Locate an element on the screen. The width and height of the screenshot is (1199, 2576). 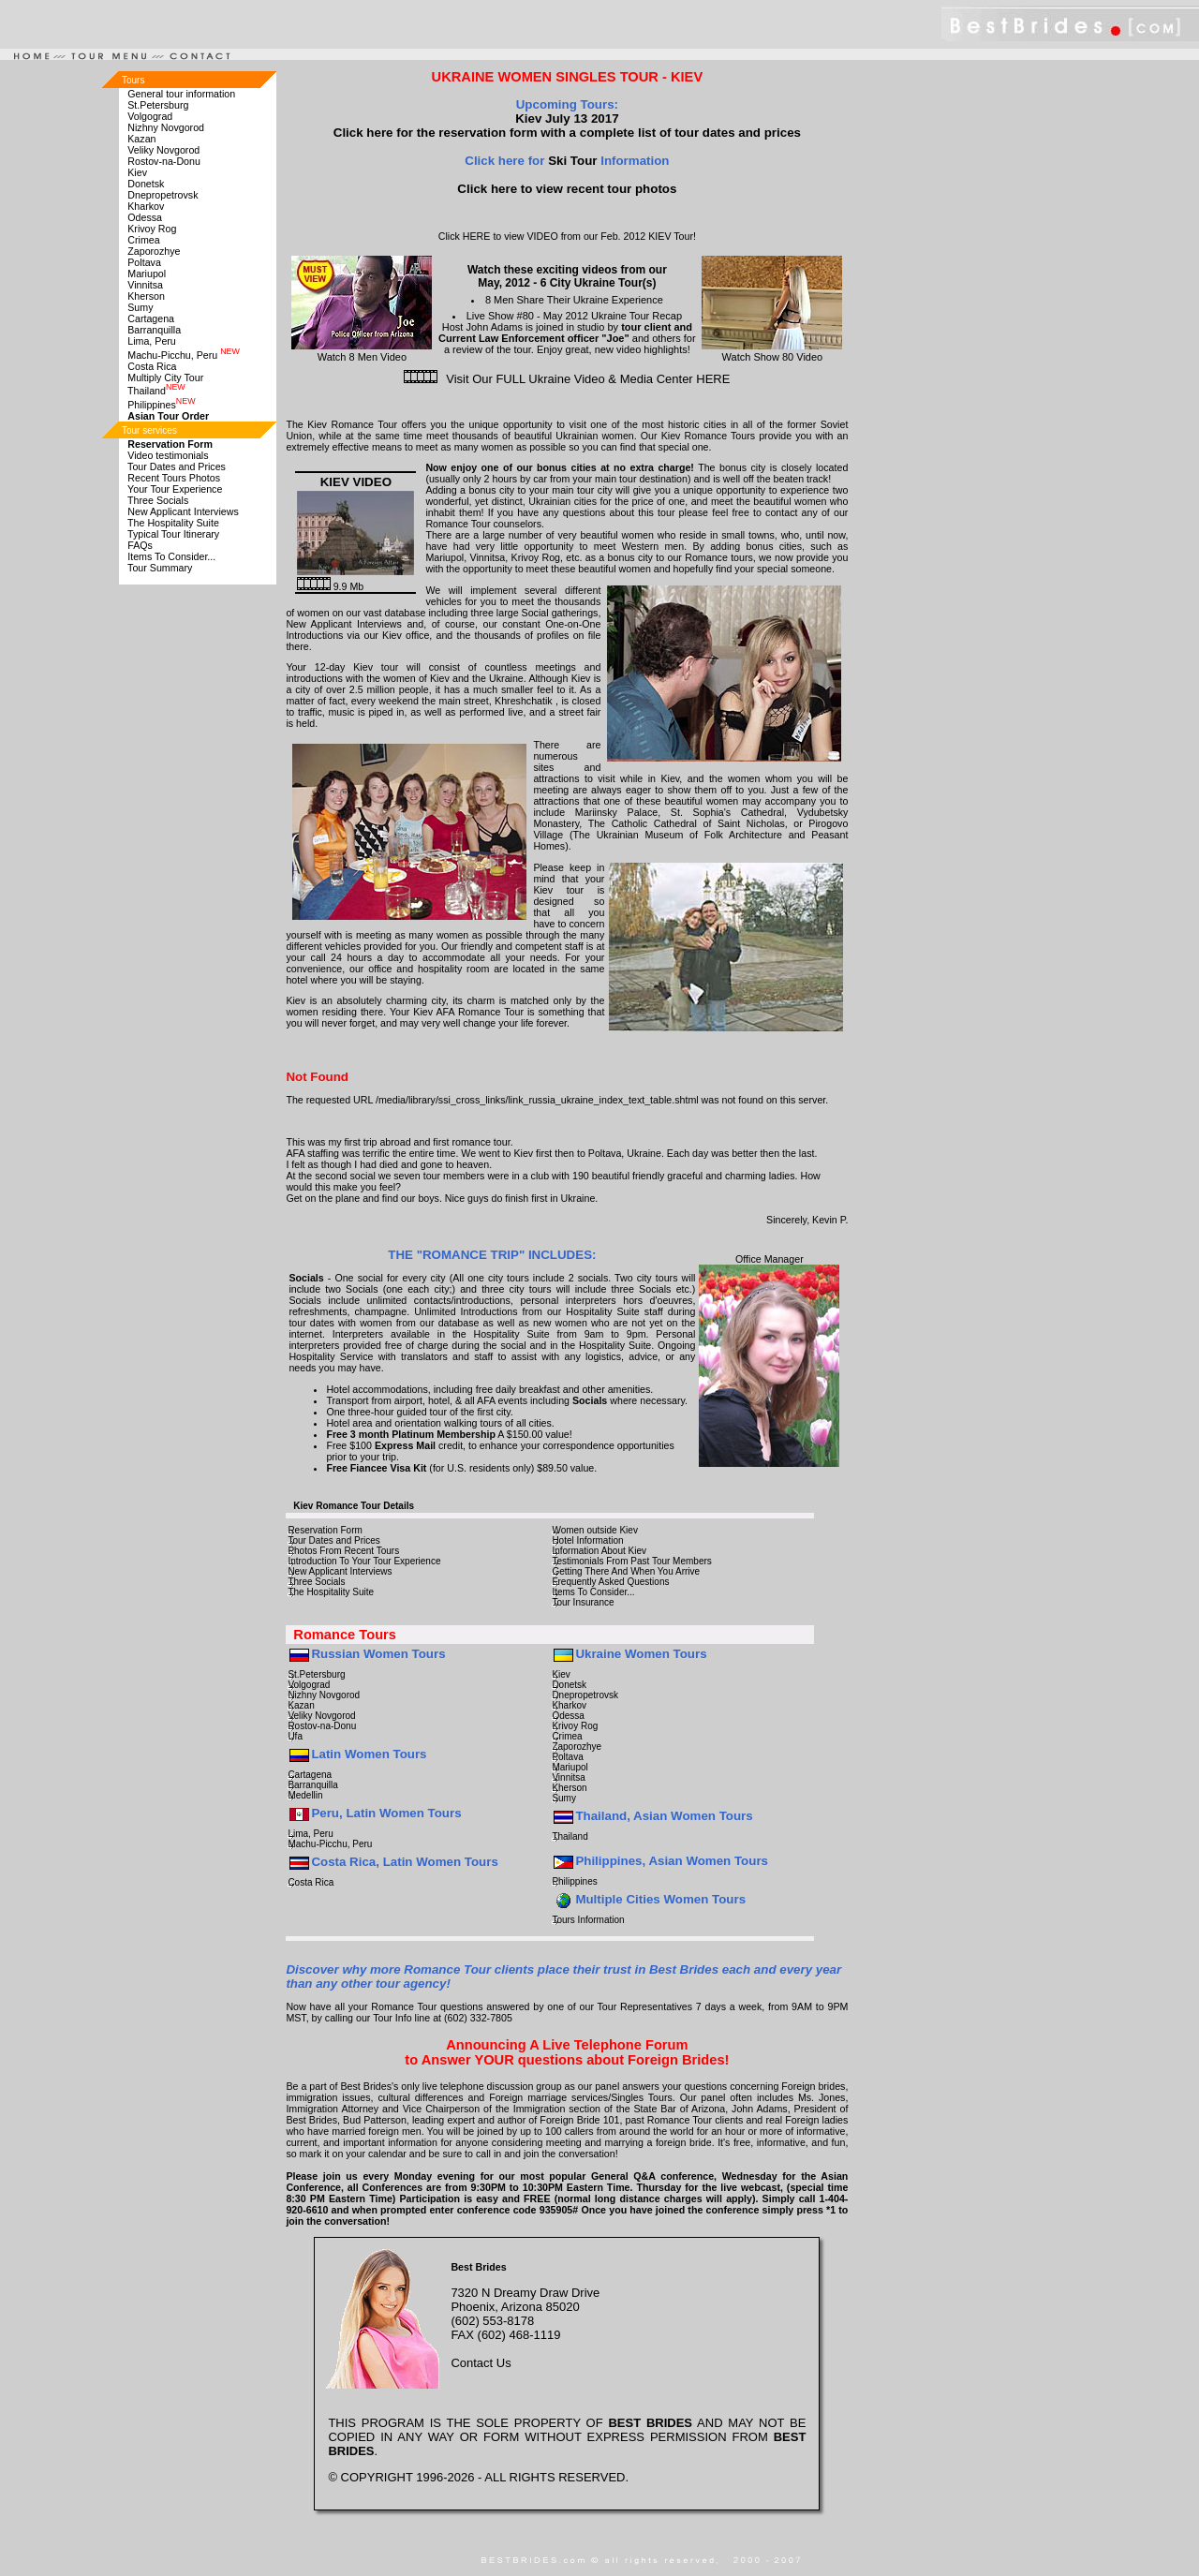
Cartagena is located at coordinates (150, 318).